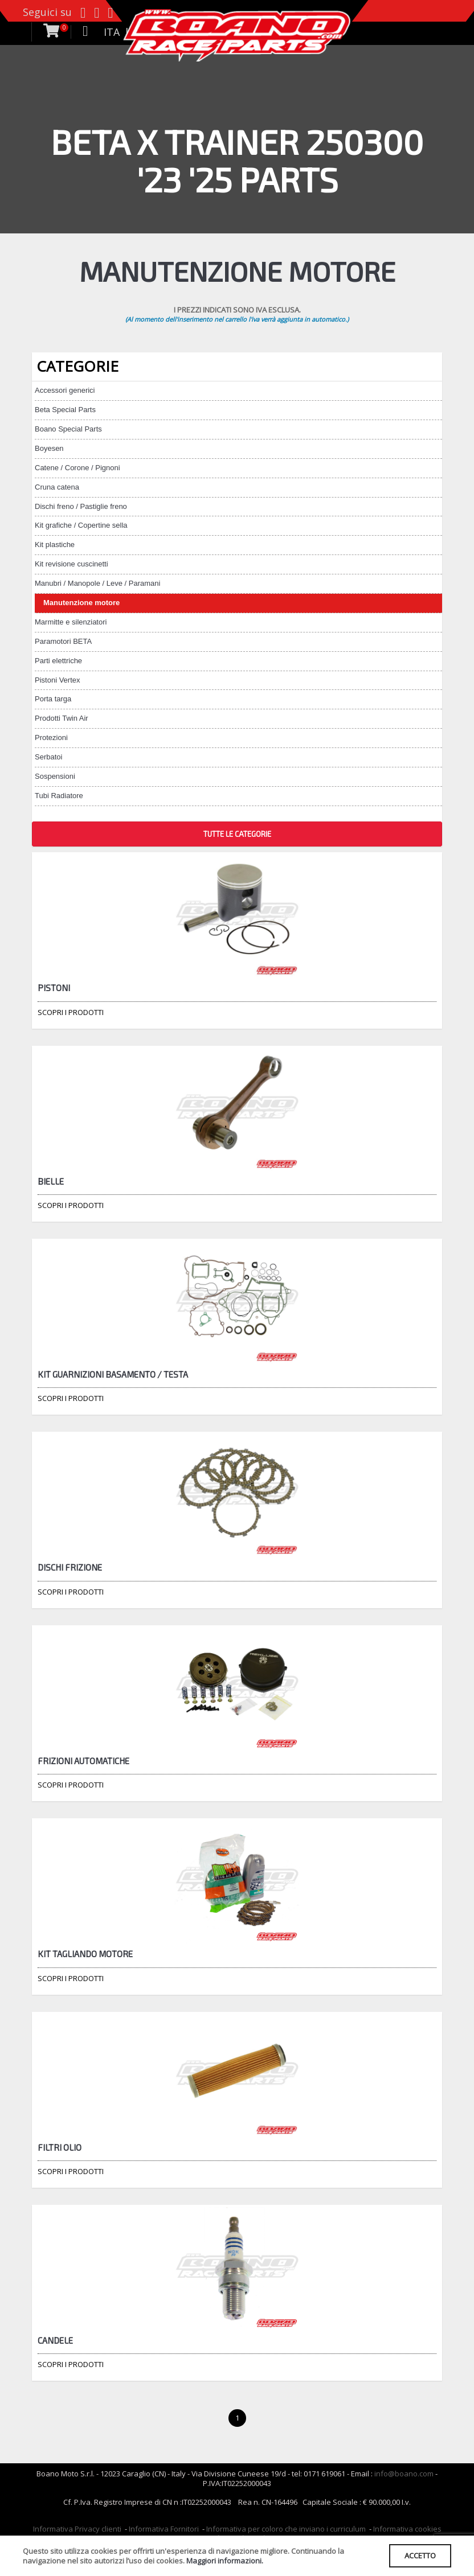  I want to click on Boyesen, so click(49, 448).